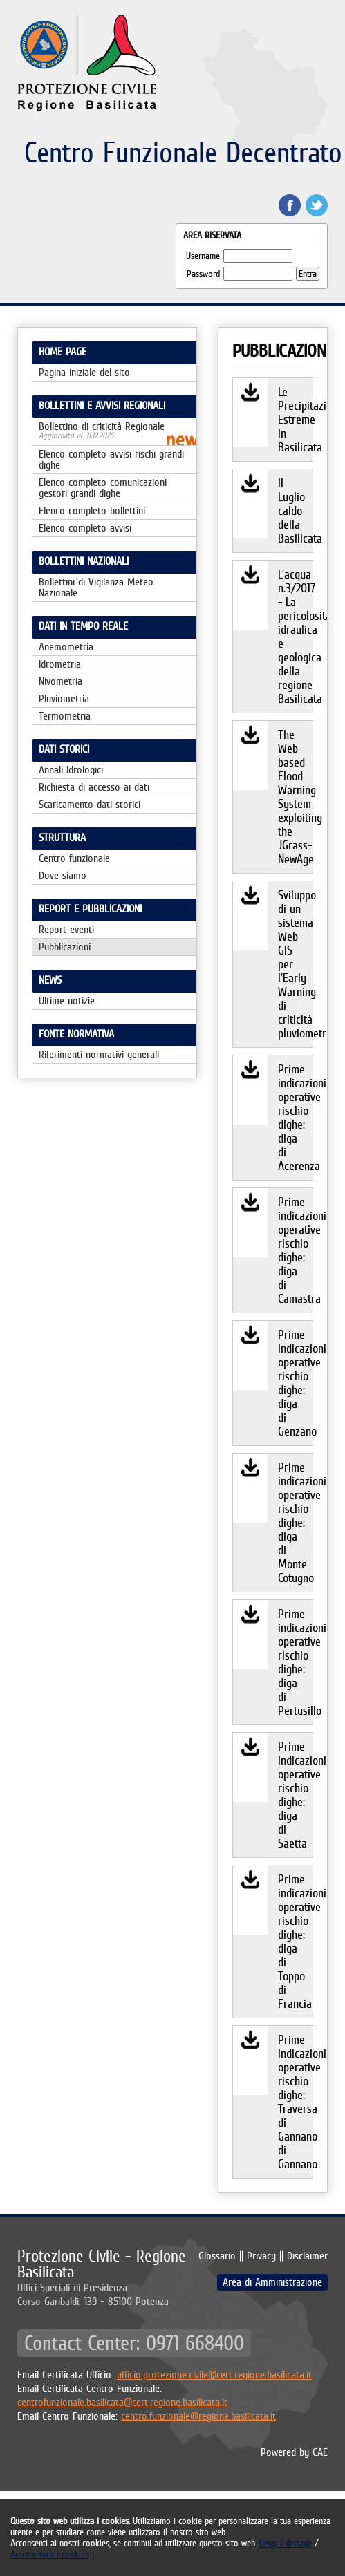 This screenshot has width=345, height=2576. What do you see at coordinates (67, 1000) in the screenshot?
I see `Ultime notizie` at bounding box center [67, 1000].